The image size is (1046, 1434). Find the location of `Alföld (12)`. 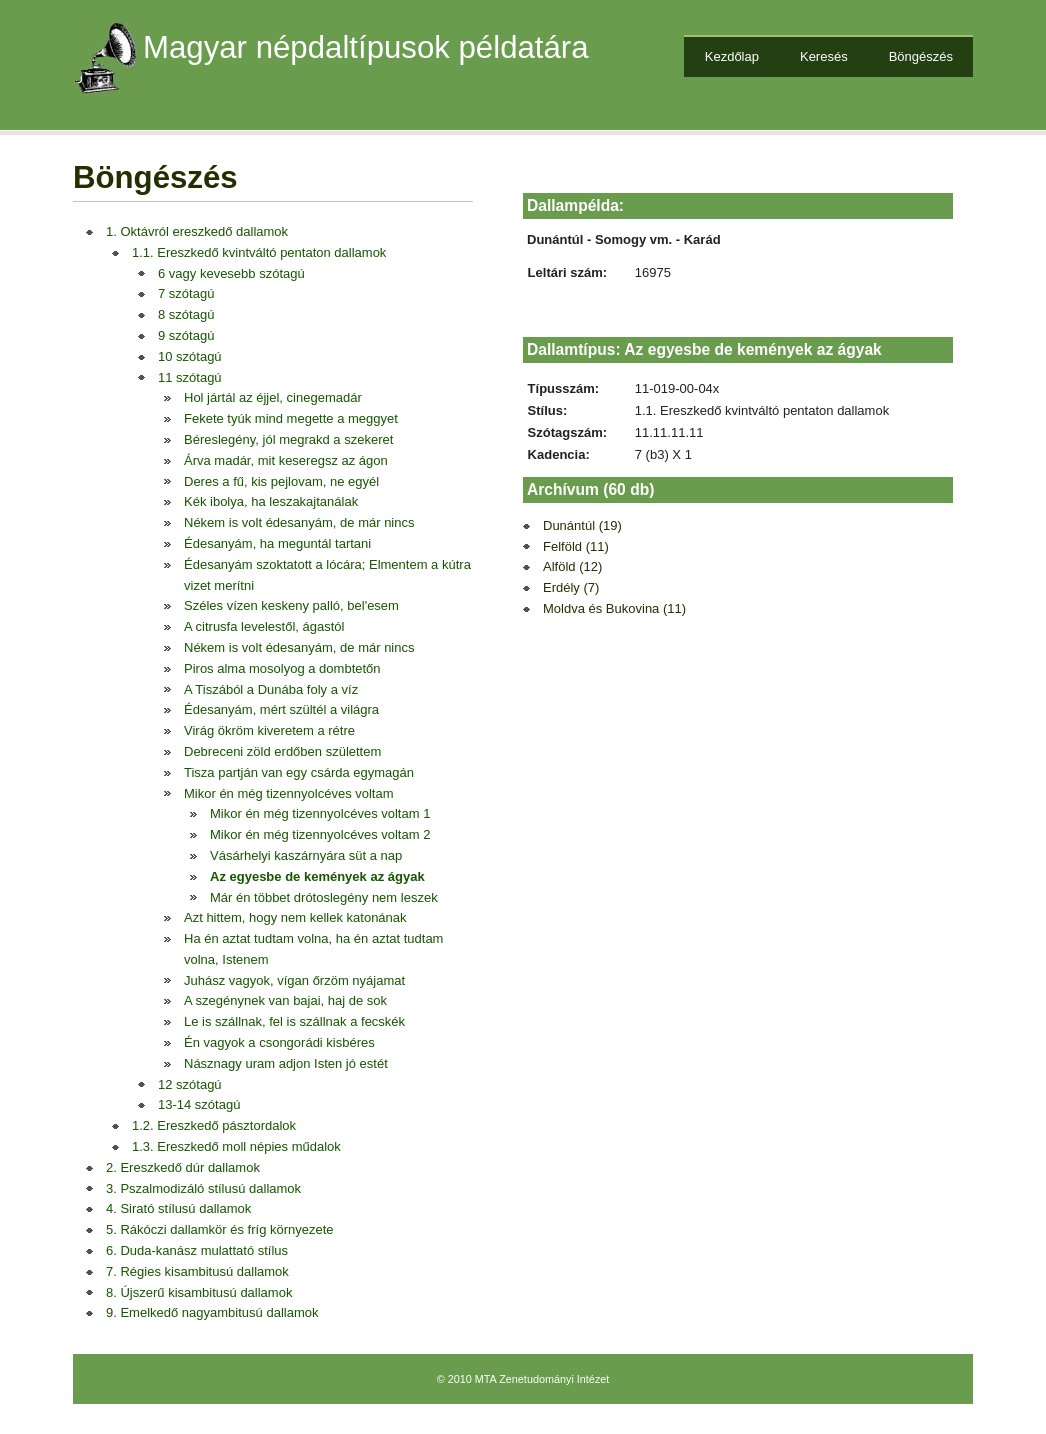

Alföld (12) is located at coordinates (572, 566).